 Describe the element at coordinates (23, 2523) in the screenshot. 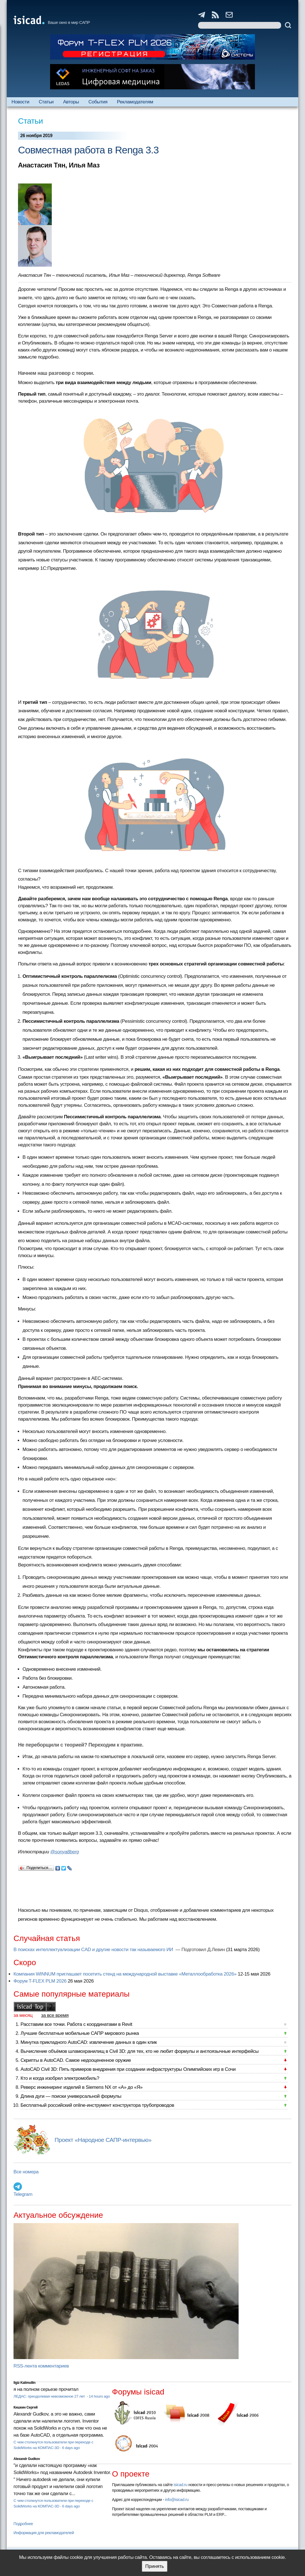

I see `Подробнее` at that location.